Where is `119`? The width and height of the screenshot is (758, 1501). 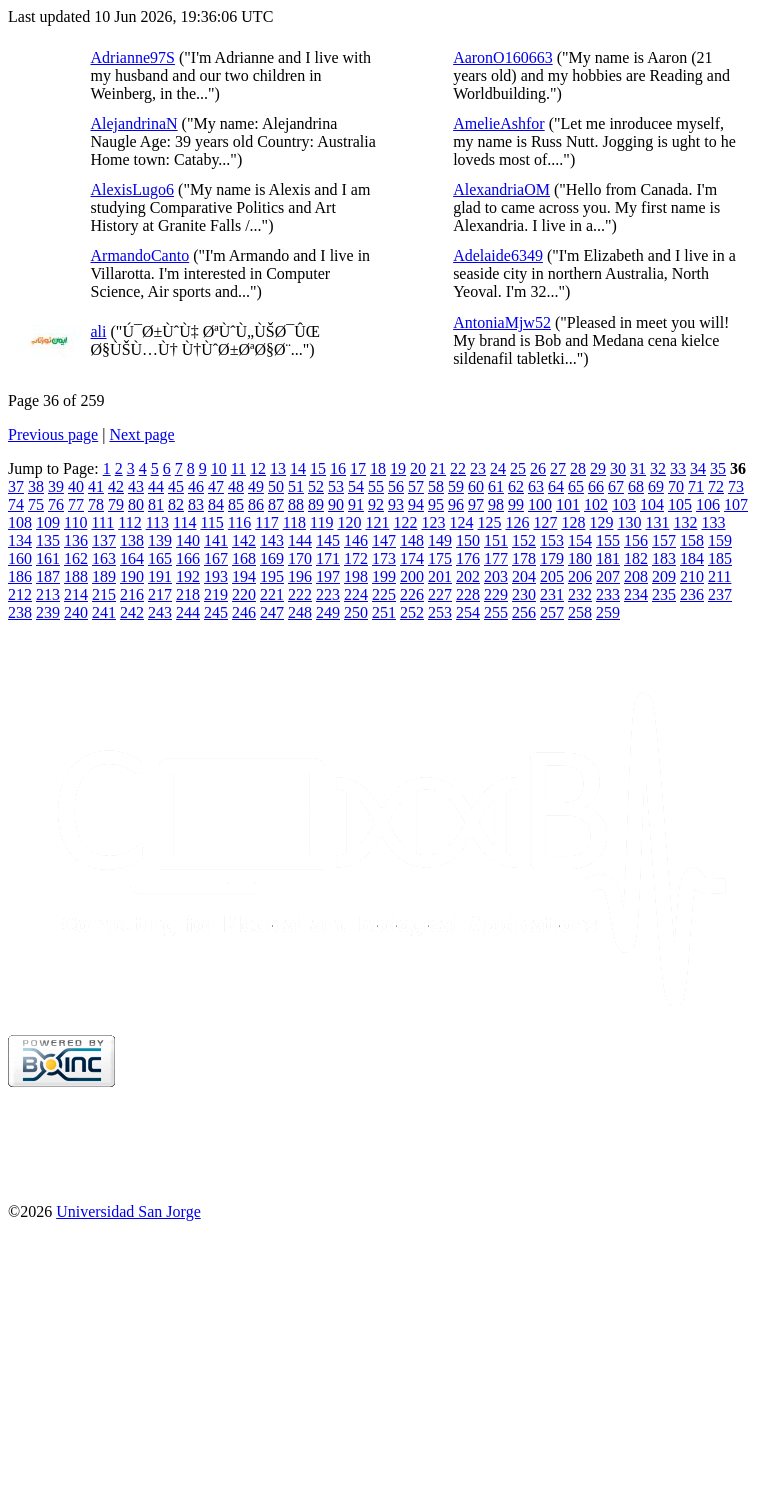 119 is located at coordinates (321, 522).